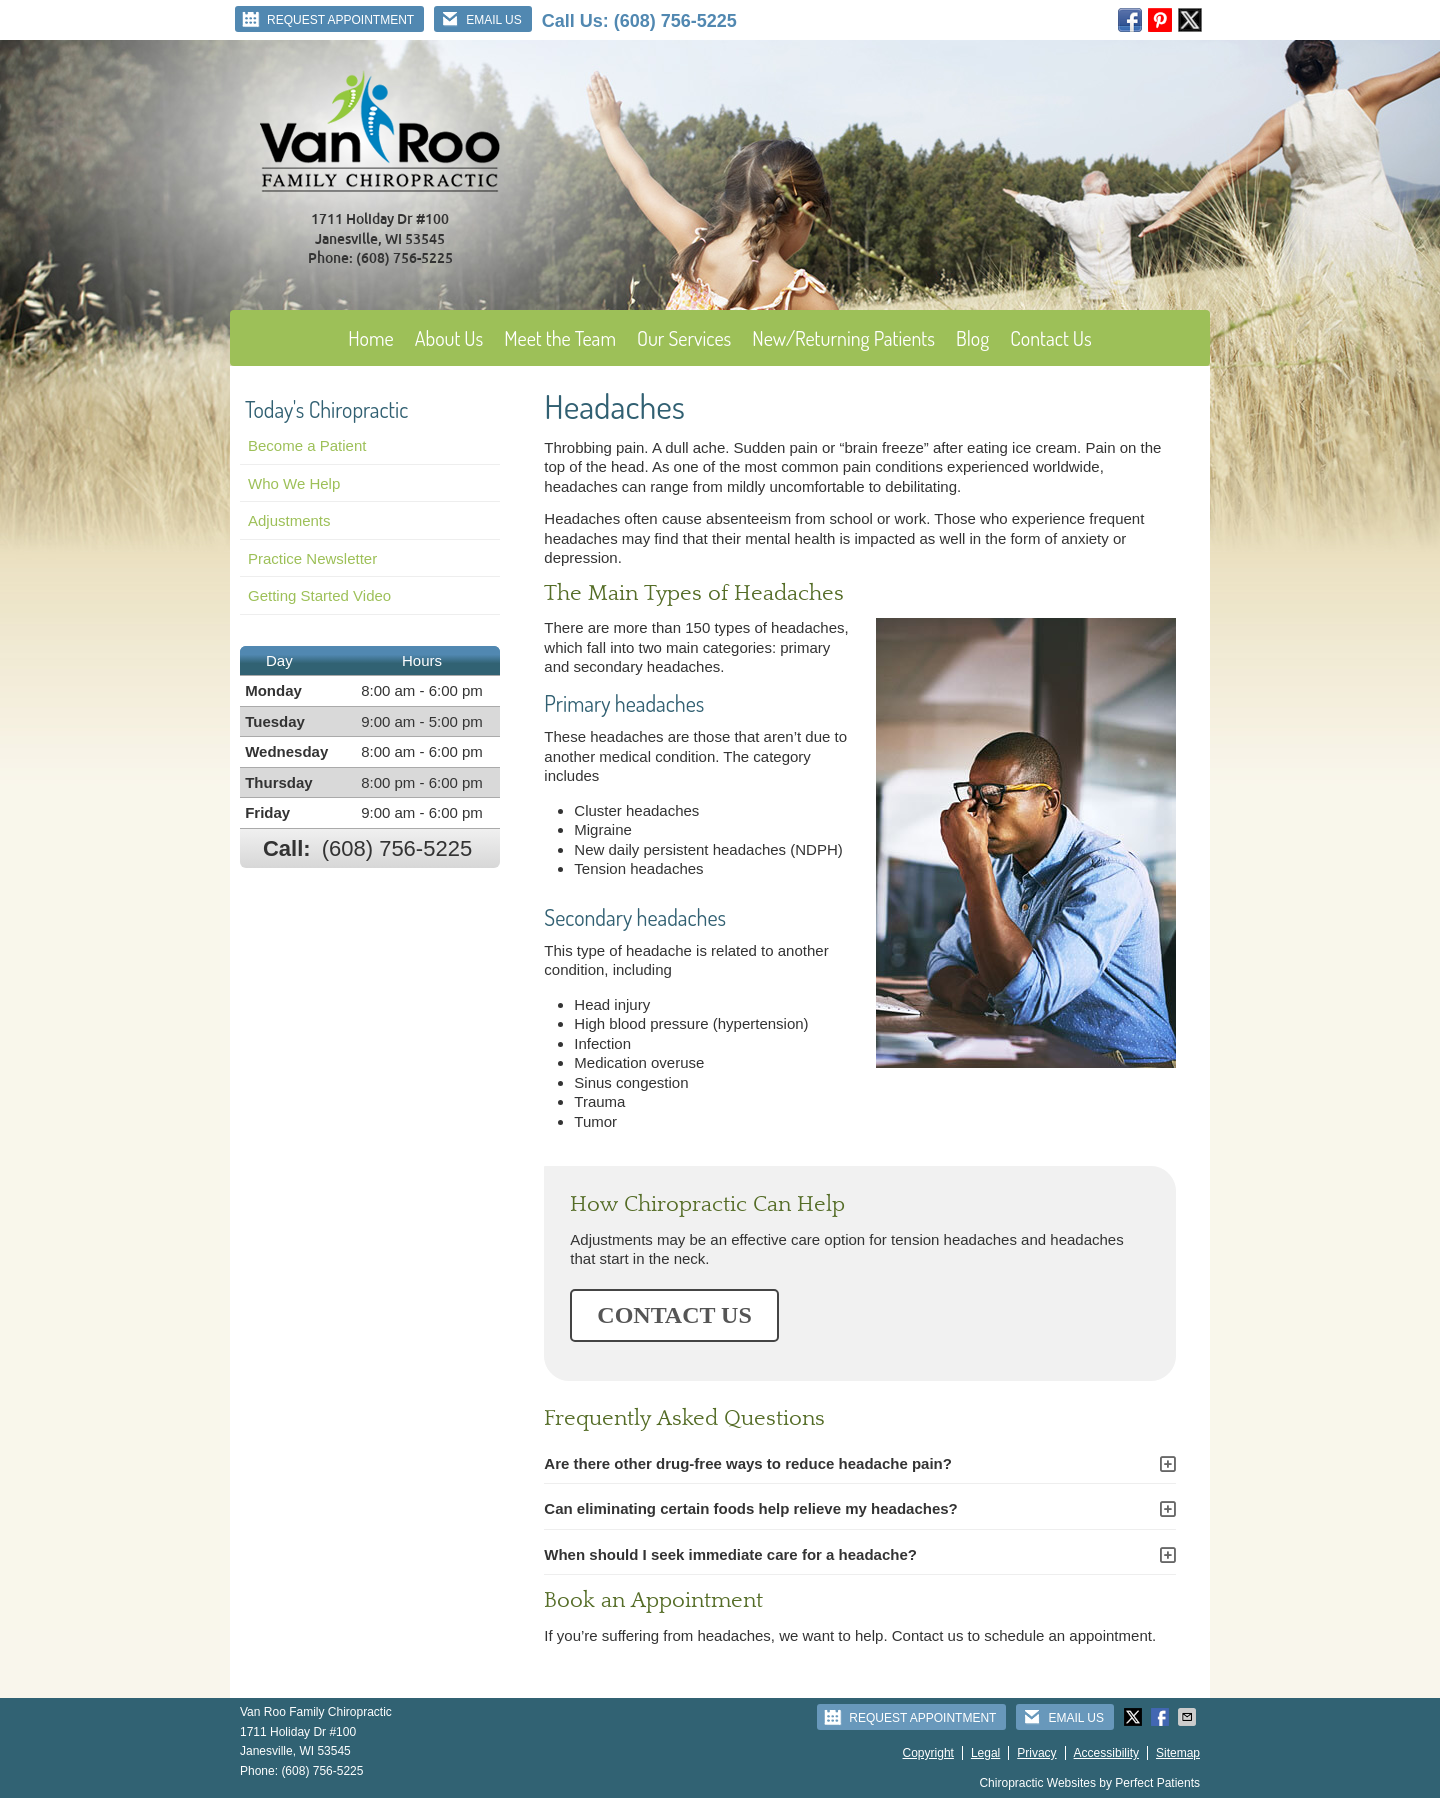 The width and height of the screenshot is (1440, 1798). I want to click on pinterest Link, so click(1160, 20).